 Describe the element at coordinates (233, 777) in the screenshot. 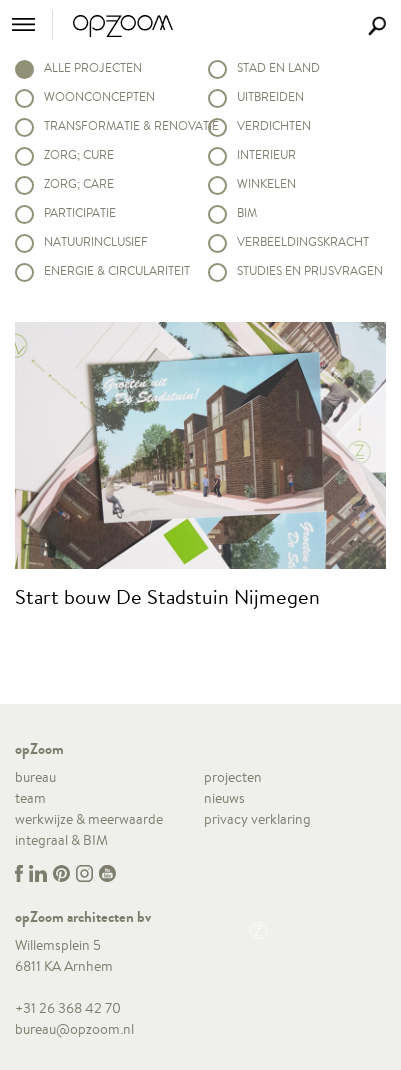

I see `projecten` at that location.